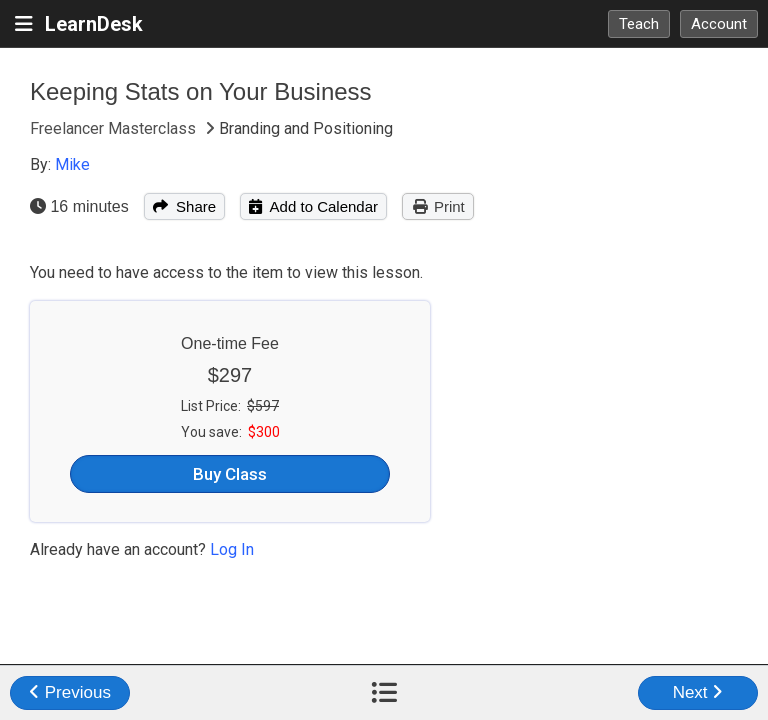  Describe the element at coordinates (72, 164) in the screenshot. I see `Mike` at that location.